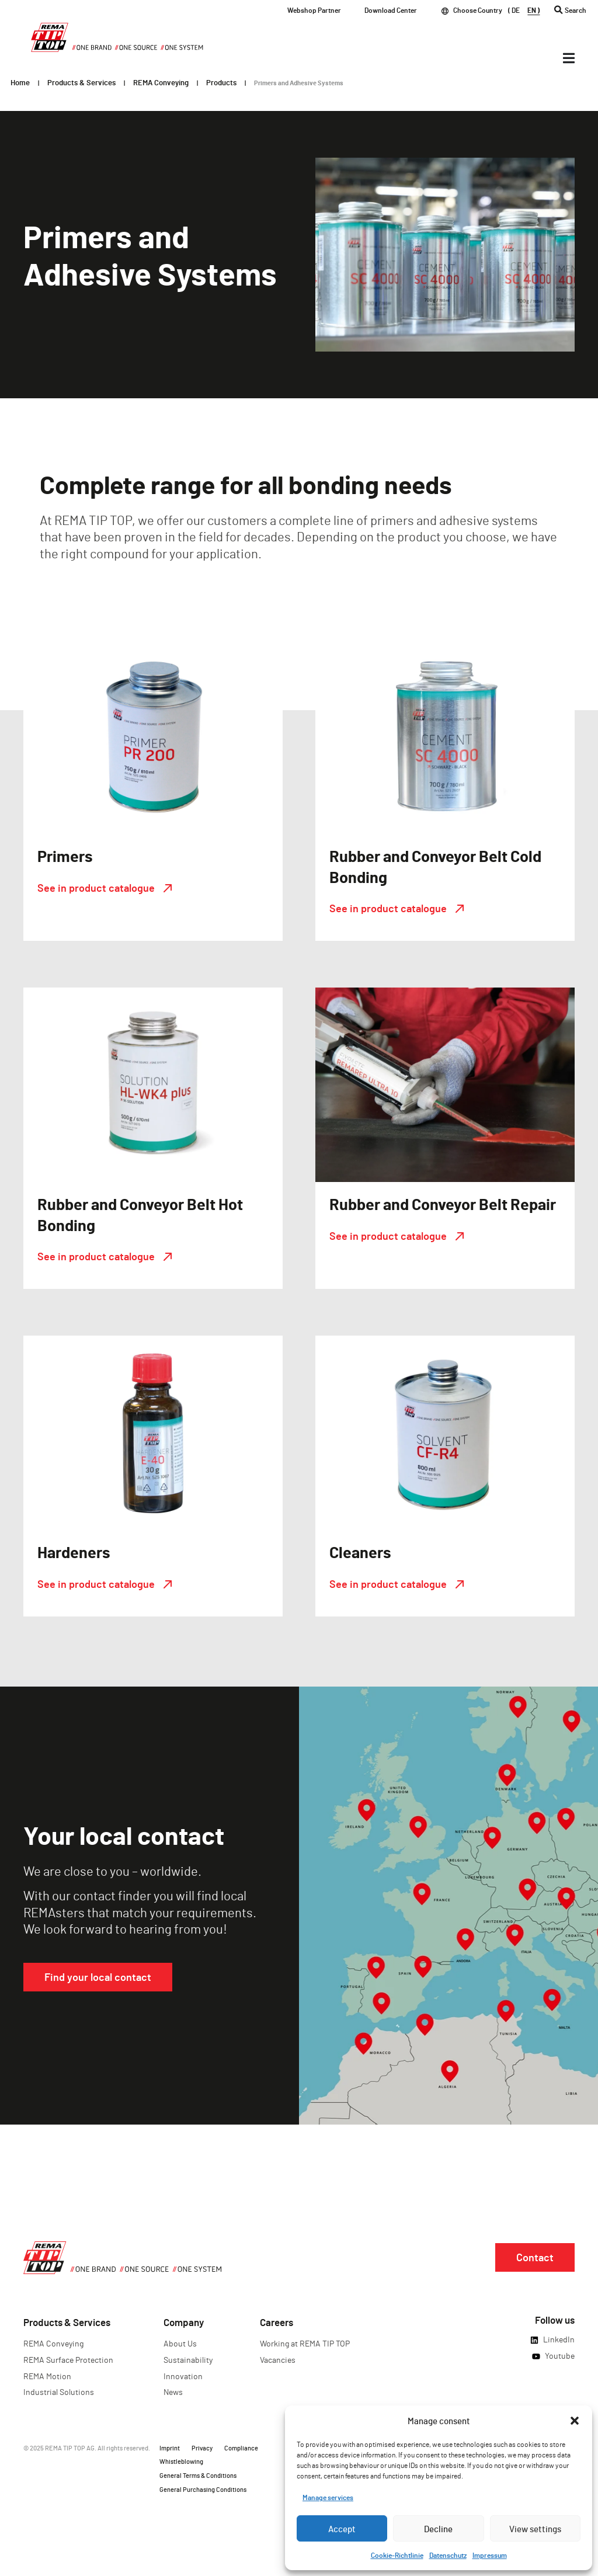 This screenshot has height=2576, width=598. What do you see at coordinates (221, 82) in the screenshot?
I see `Products` at bounding box center [221, 82].